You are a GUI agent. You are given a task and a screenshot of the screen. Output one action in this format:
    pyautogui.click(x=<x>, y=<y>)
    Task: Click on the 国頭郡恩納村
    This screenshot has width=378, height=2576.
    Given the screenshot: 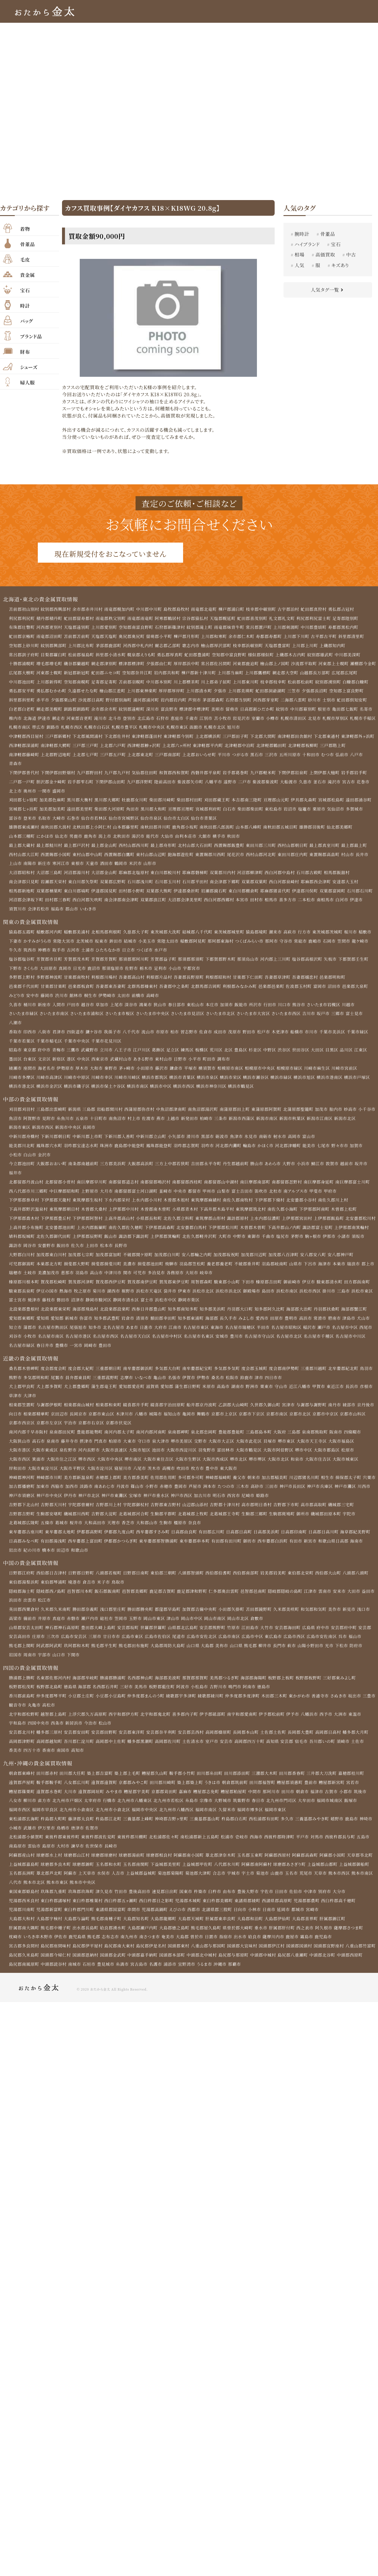 What is the action you would take?
    pyautogui.click(x=118, y=1966)
    